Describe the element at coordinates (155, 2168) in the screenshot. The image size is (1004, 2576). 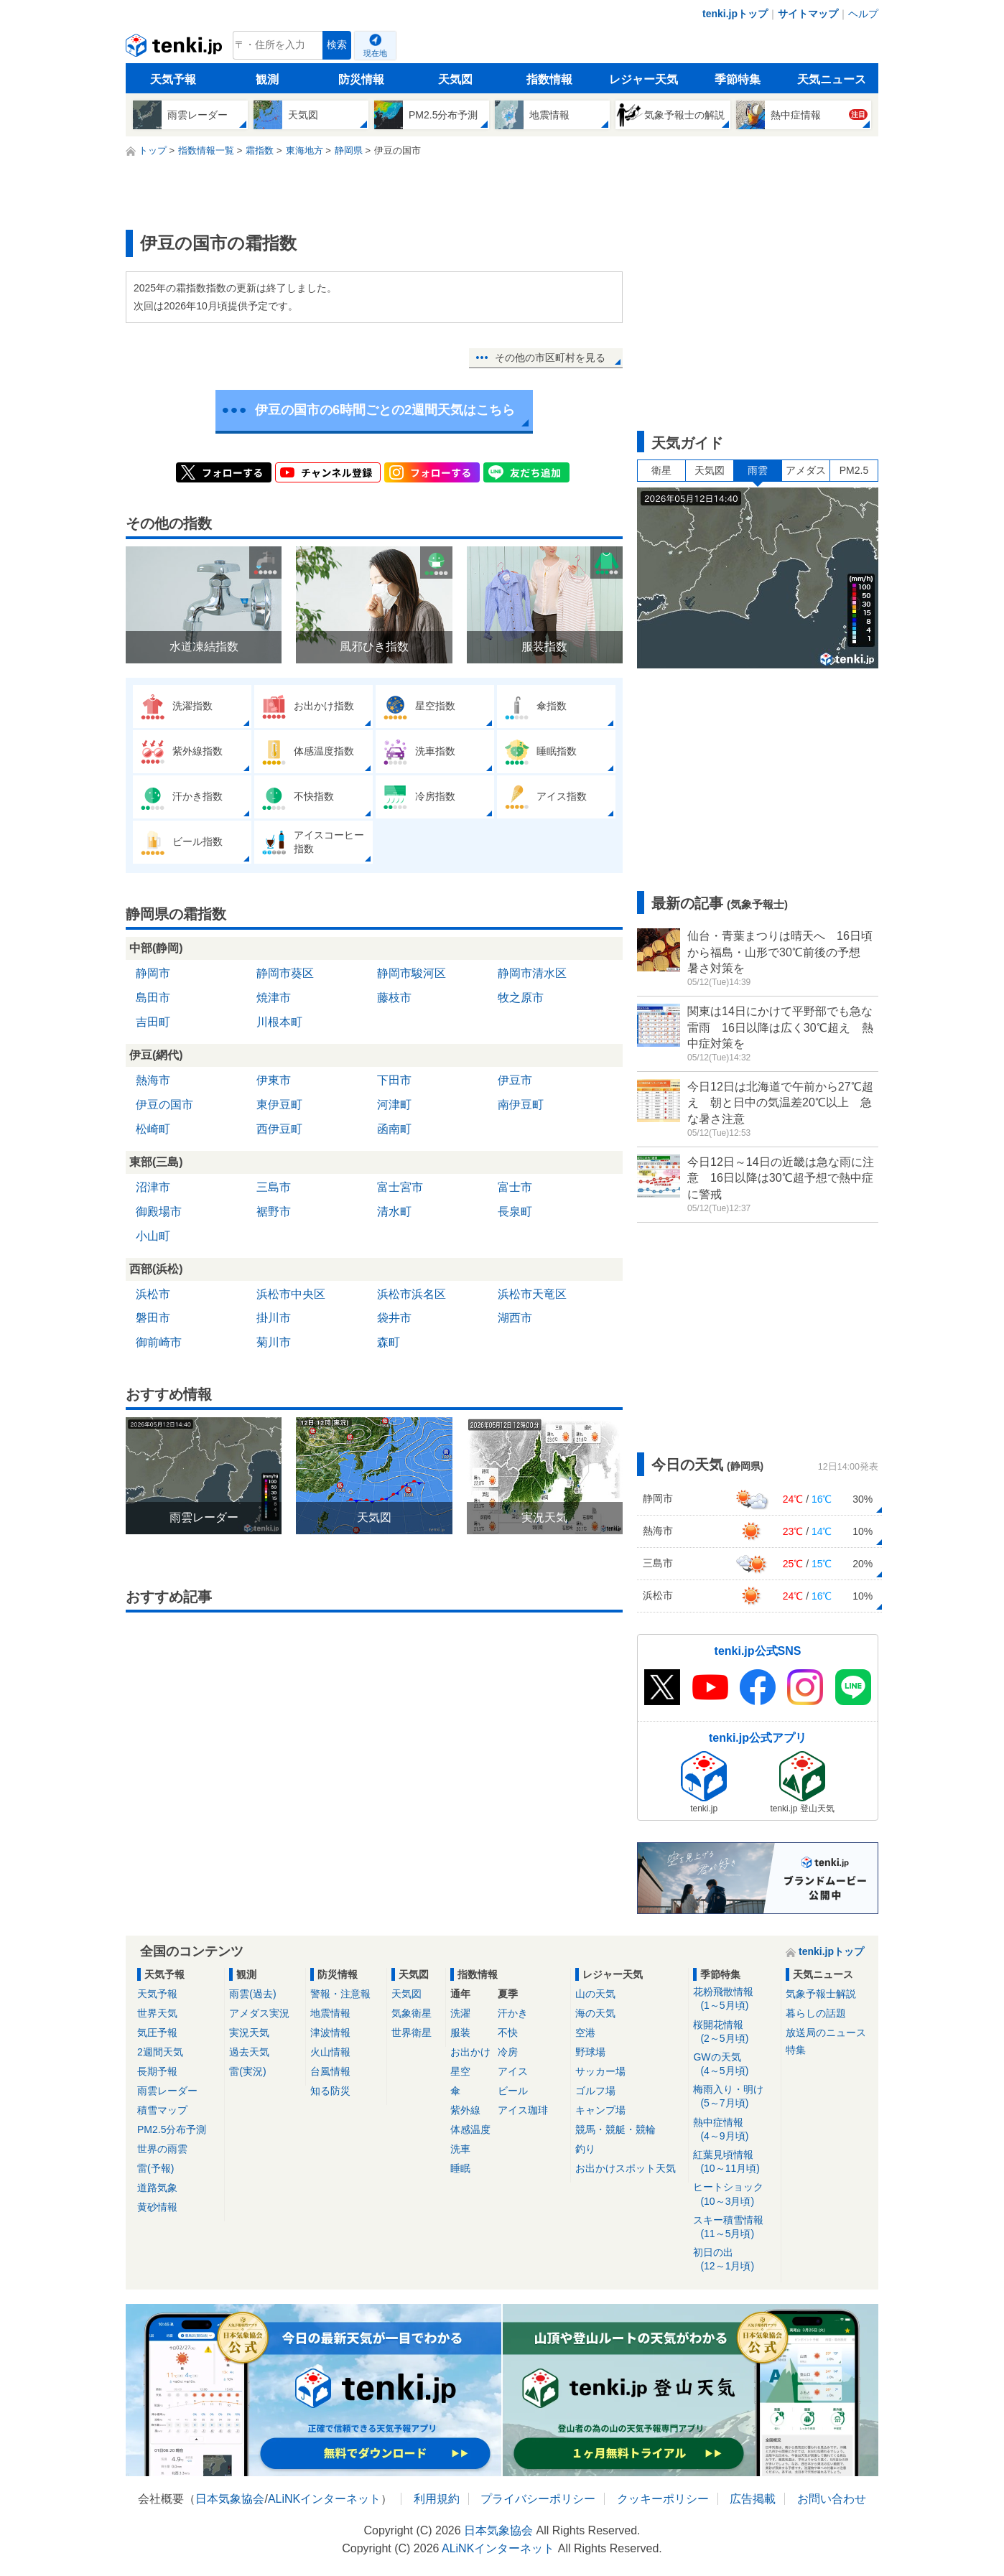
I see `雷(予報)` at that location.